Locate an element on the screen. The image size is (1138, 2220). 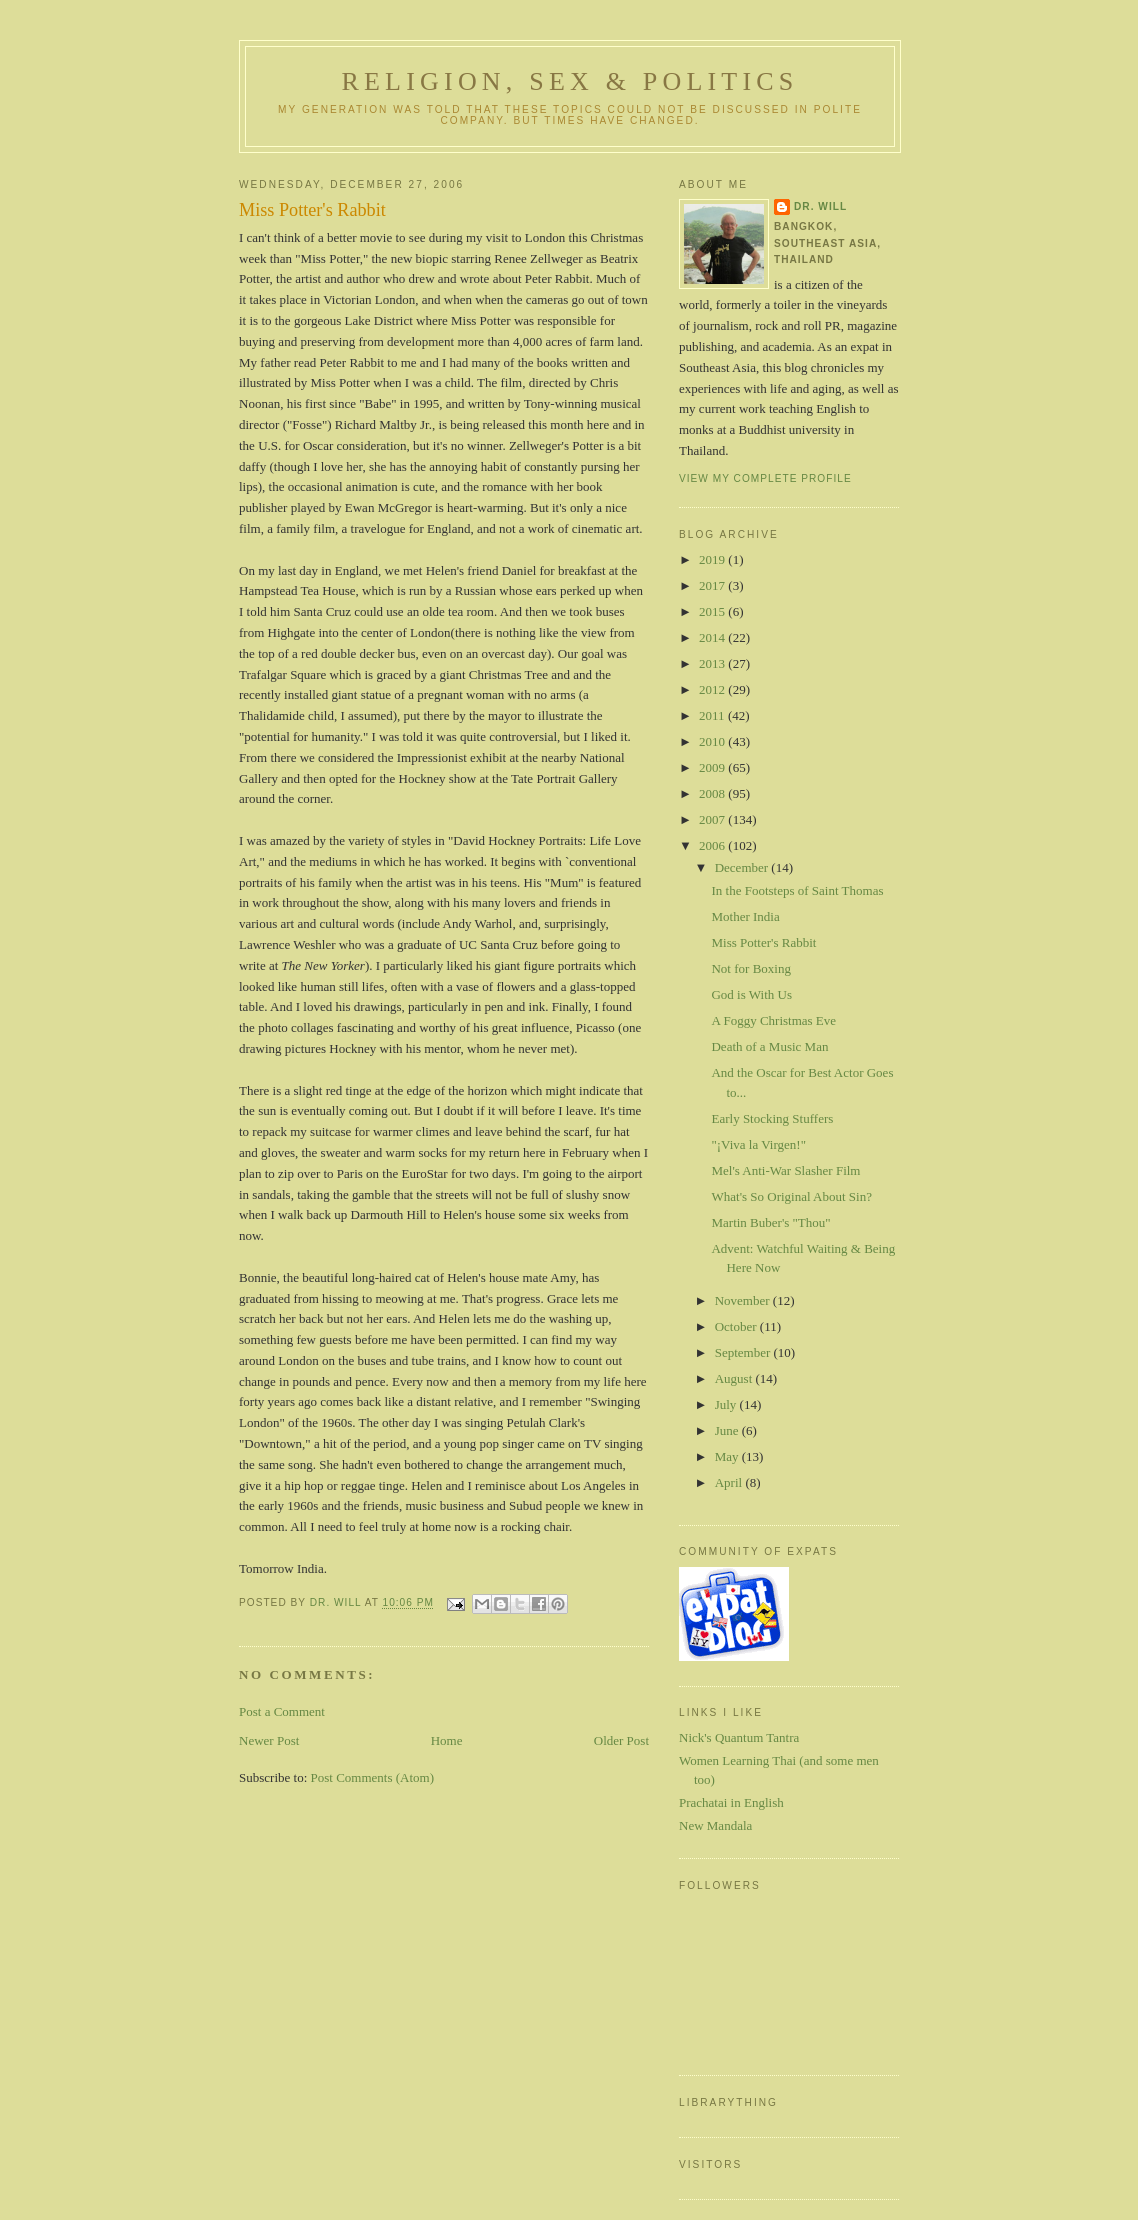
2009 is located at coordinates (713, 767).